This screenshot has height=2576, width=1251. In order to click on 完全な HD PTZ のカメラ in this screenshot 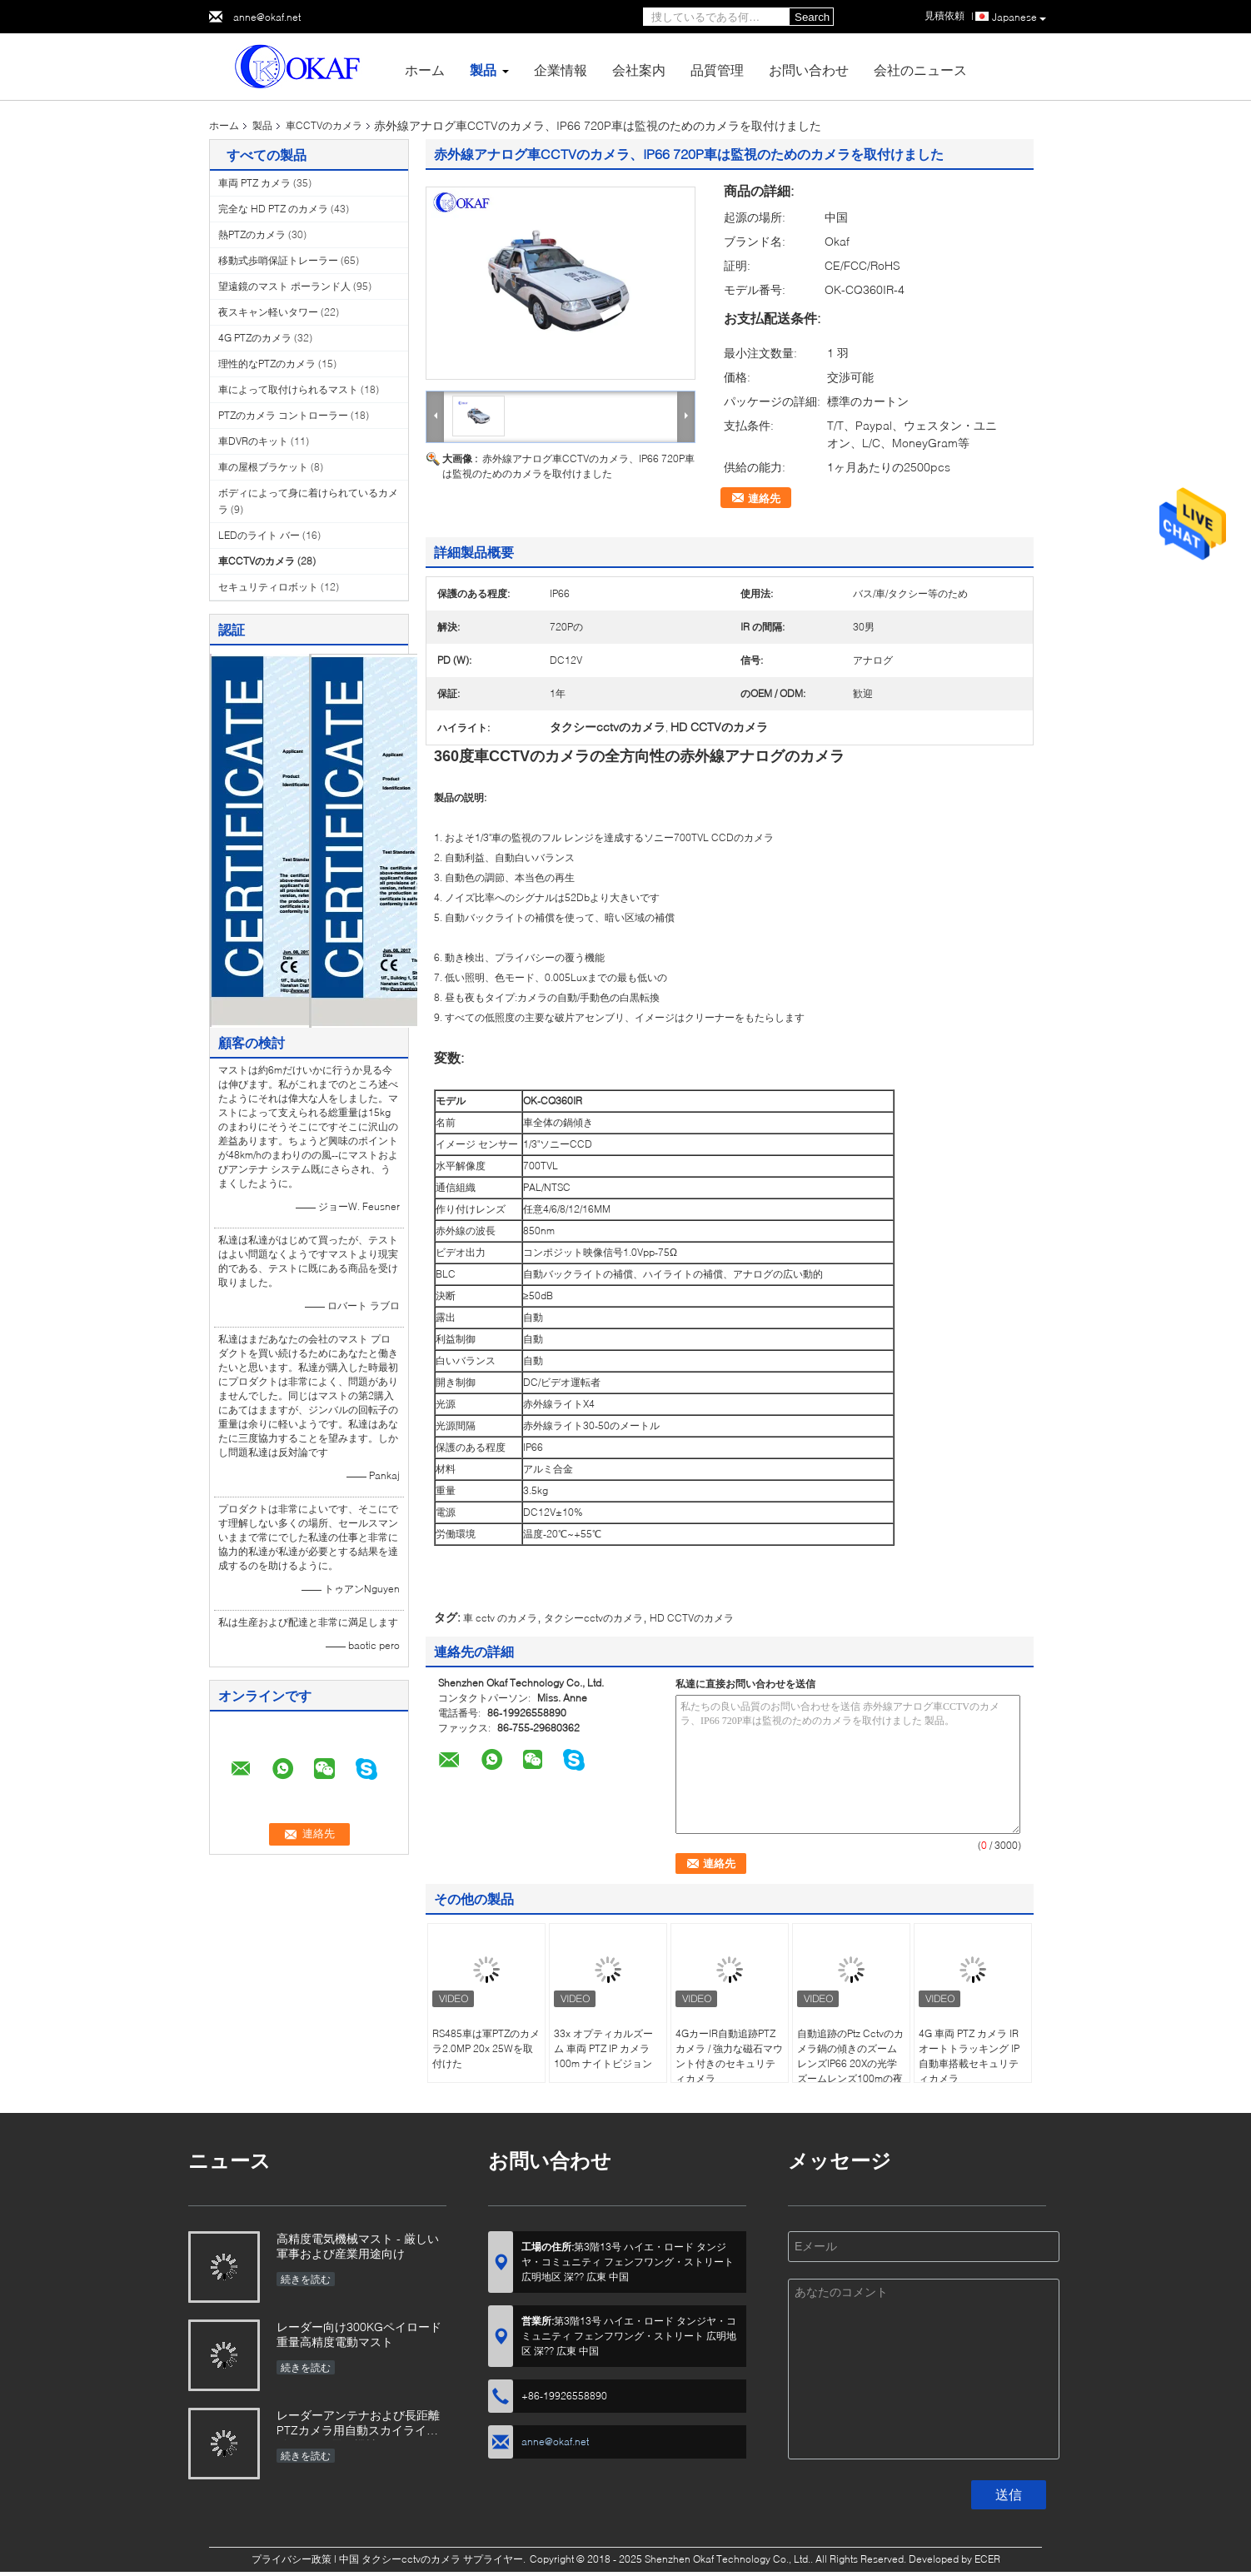, I will do `click(273, 208)`.